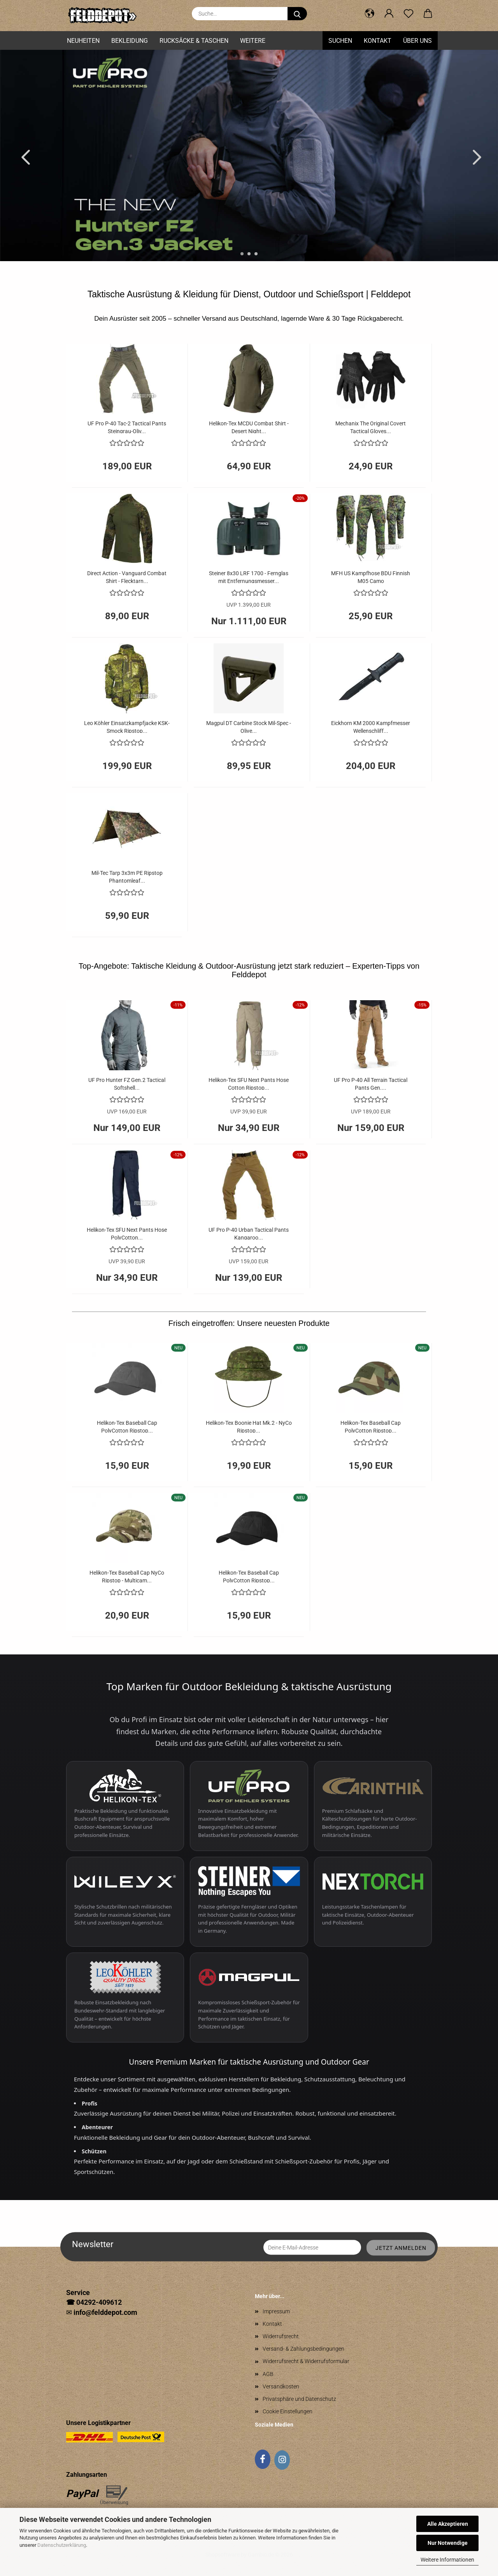  What do you see at coordinates (249, 1083) in the screenshot?
I see `Helikon-Tex SFU Next Pants Hose Cotton Ripstop...` at bounding box center [249, 1083].